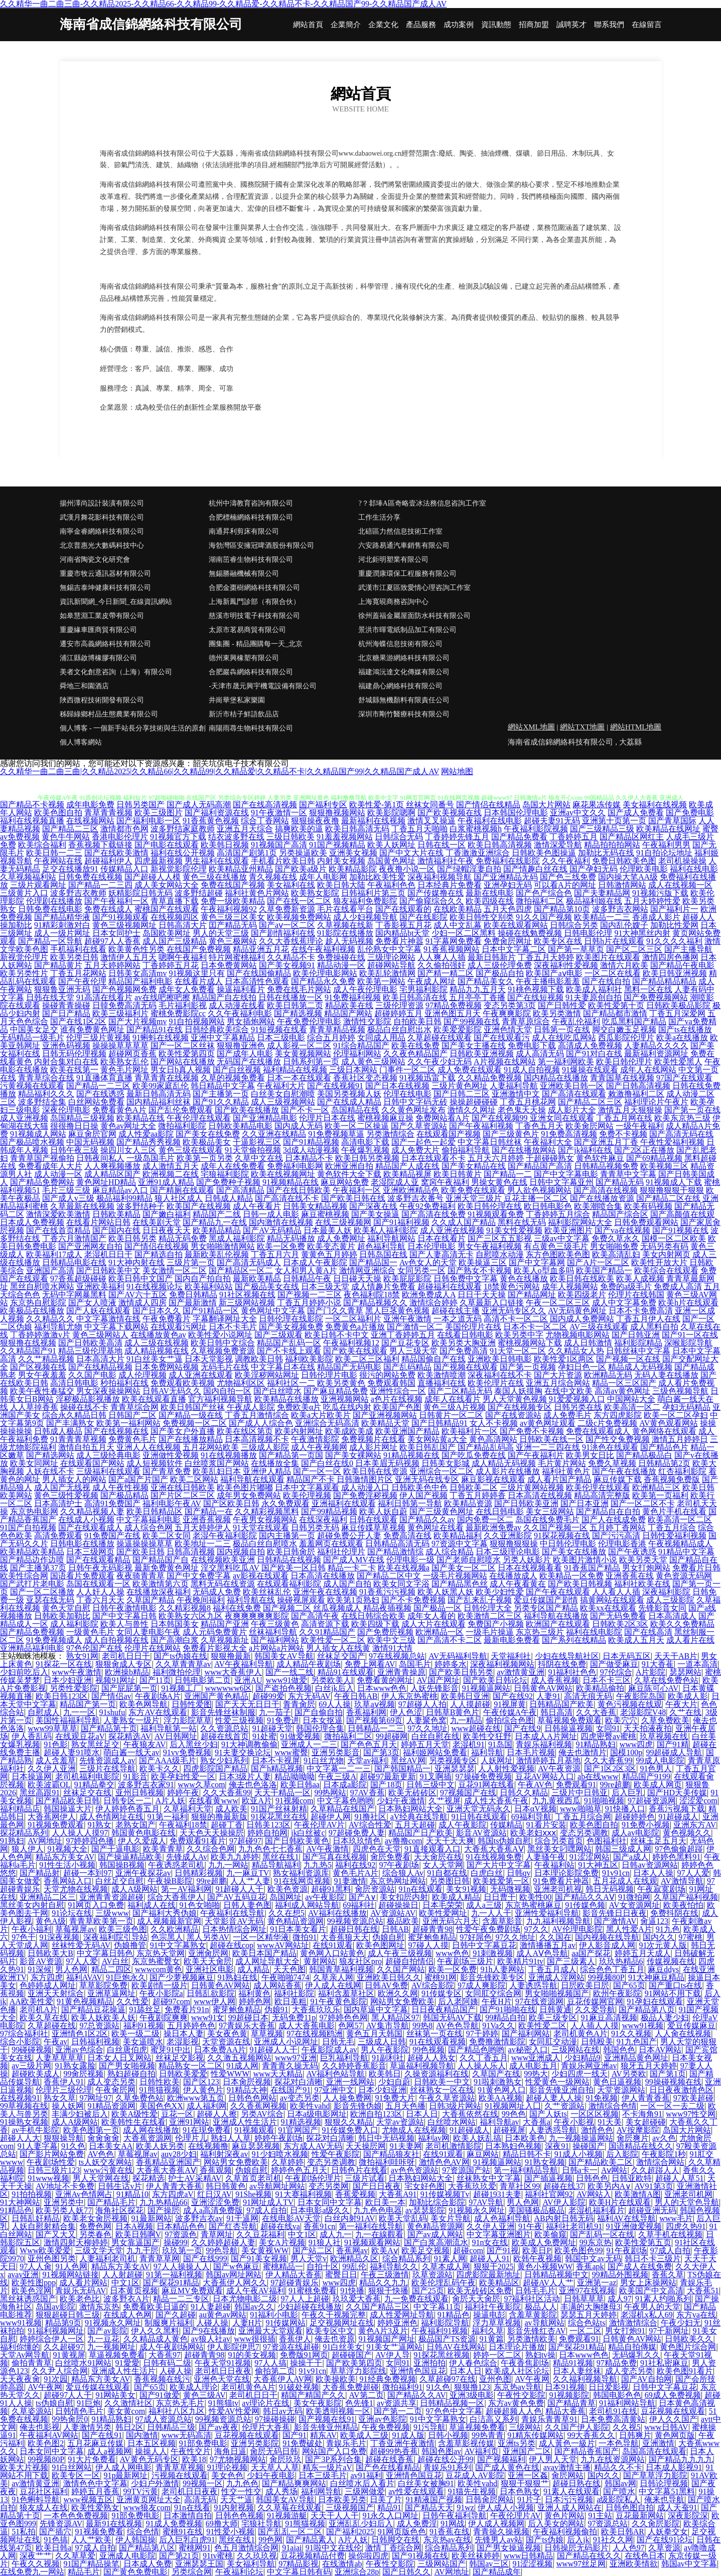  What do you see at coordinates (323, 1519) in the screenshot?
I see `在线深夜福利` at bounding box center [323, 1519].